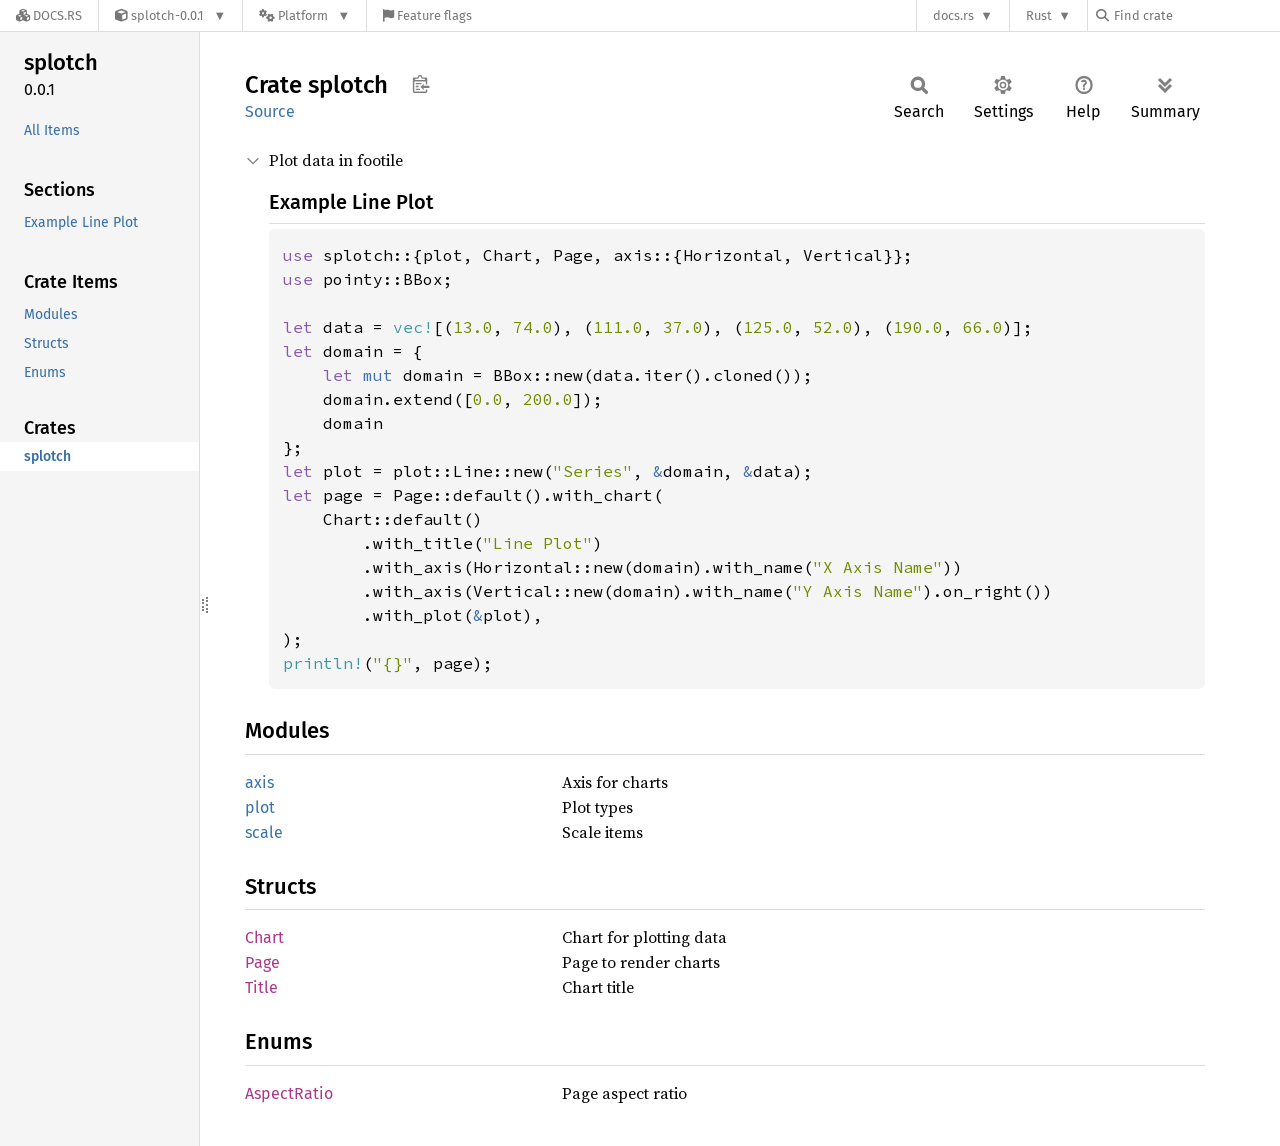 Image resolution: width=1280 pixels, height=1146 pixels. I want to click on Chart, so click(264, 937).